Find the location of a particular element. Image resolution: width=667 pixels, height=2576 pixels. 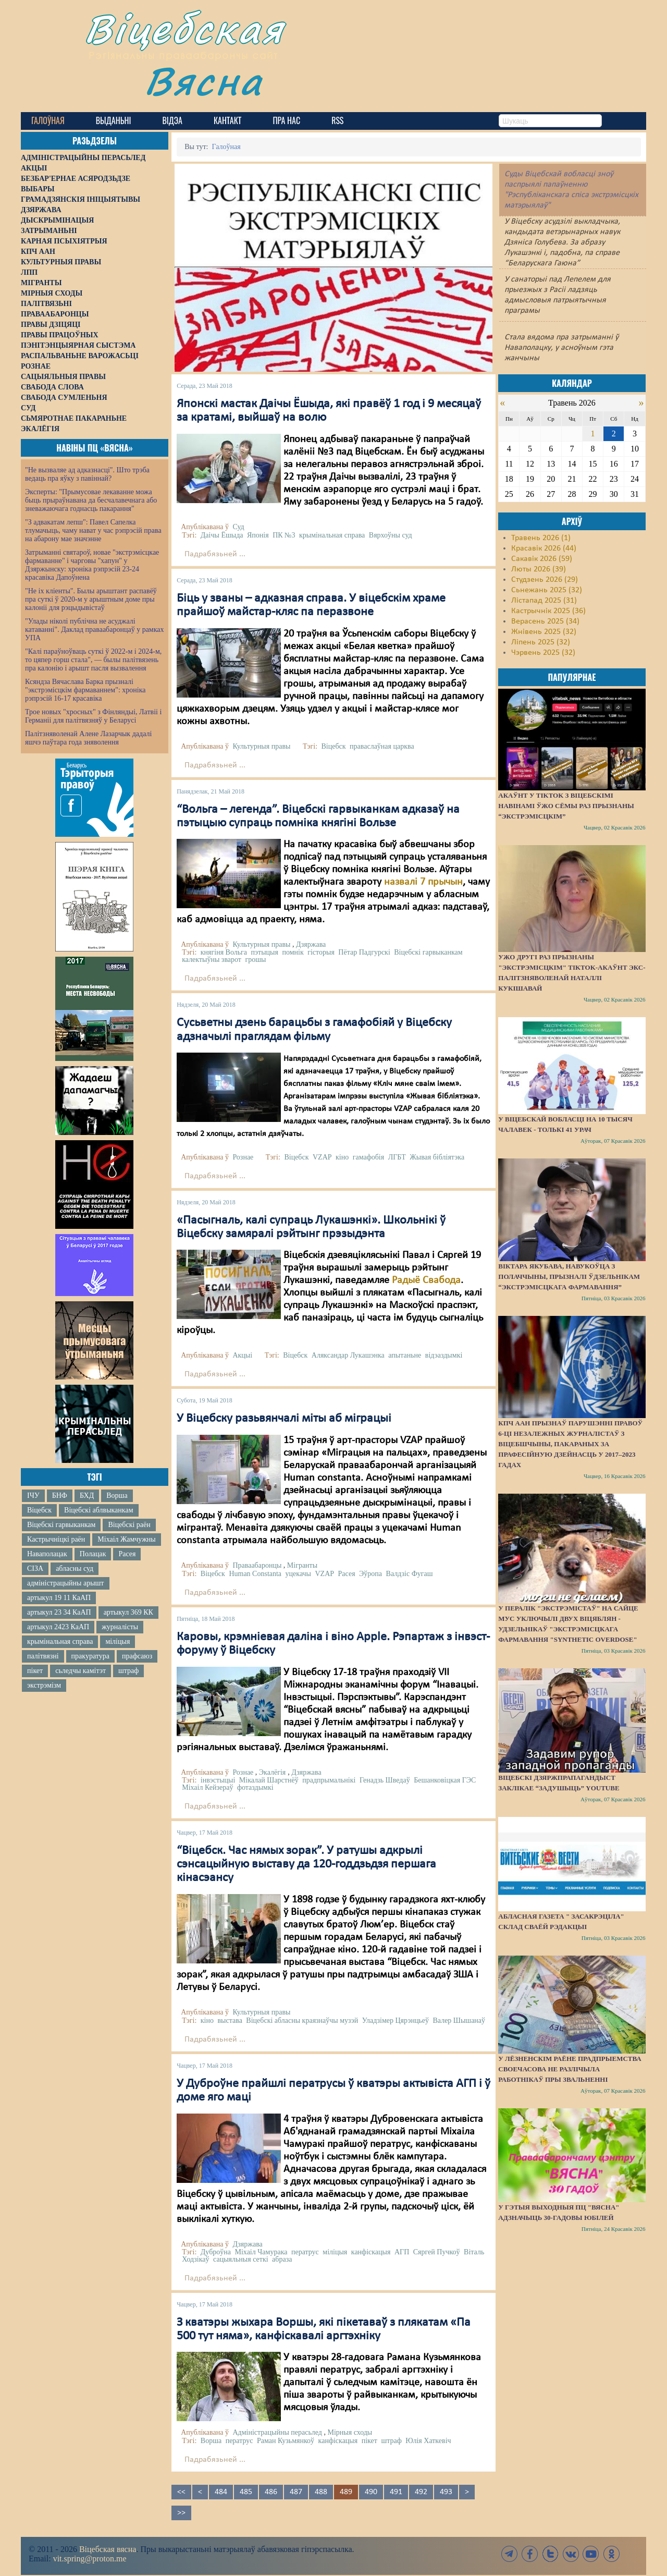

<< is located at coordinates (181, 2492).